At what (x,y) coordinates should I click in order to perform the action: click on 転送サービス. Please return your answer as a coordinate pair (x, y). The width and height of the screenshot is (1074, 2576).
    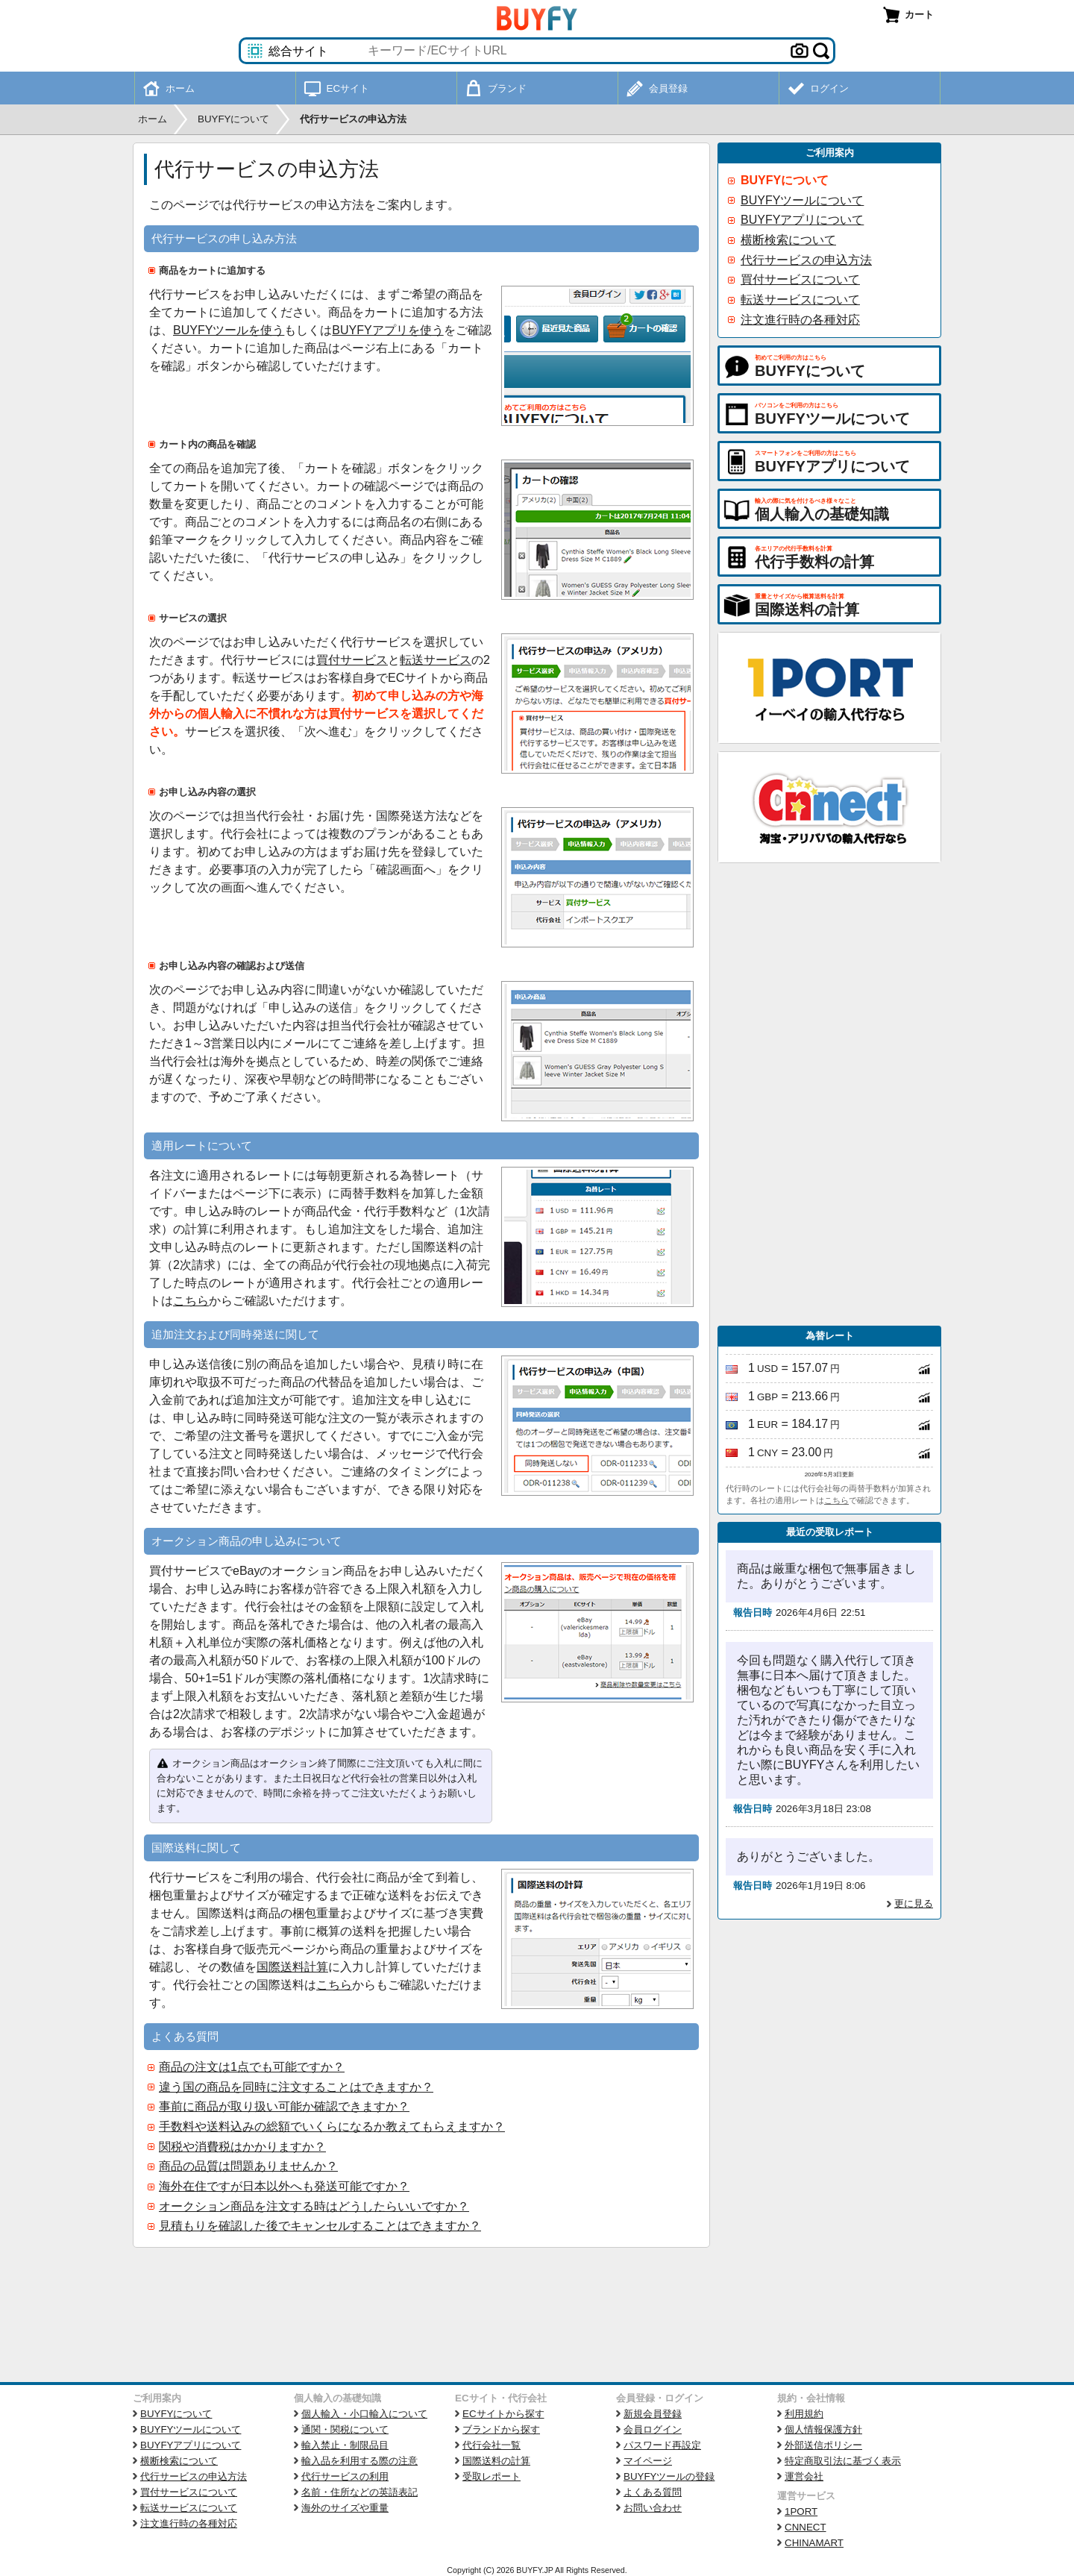
    Looking at the image, I should click on (435, 660).